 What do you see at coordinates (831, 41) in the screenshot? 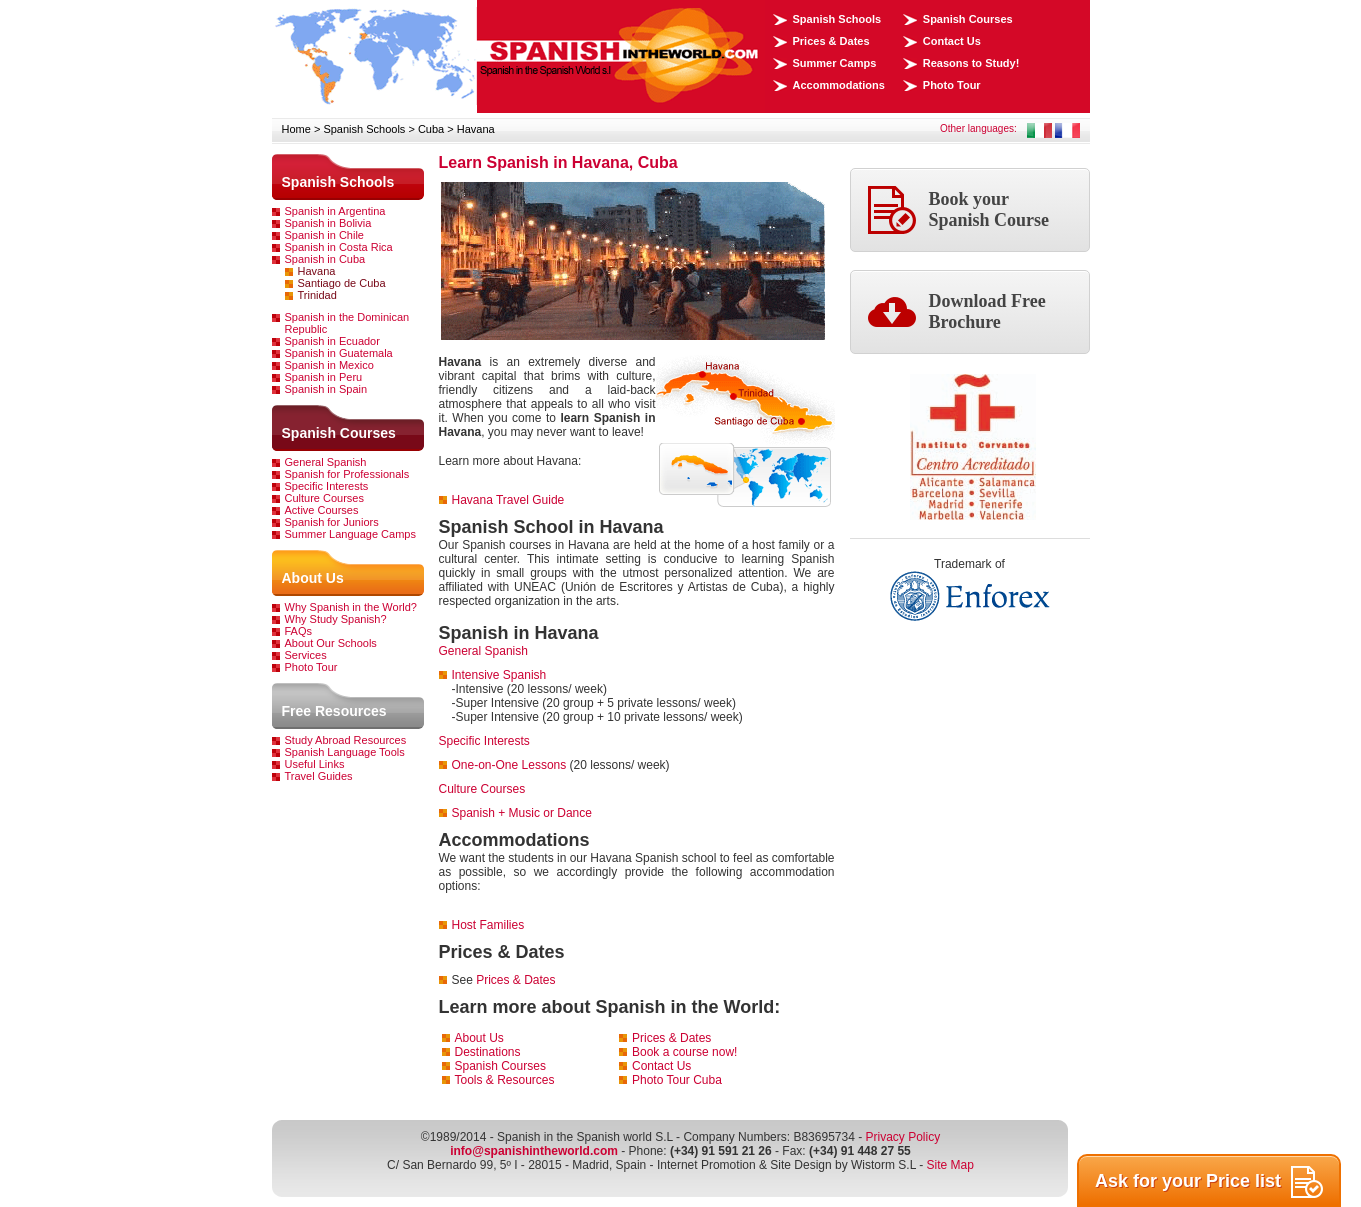
I see `Prices & Dates` at bounding box center [831, 41].